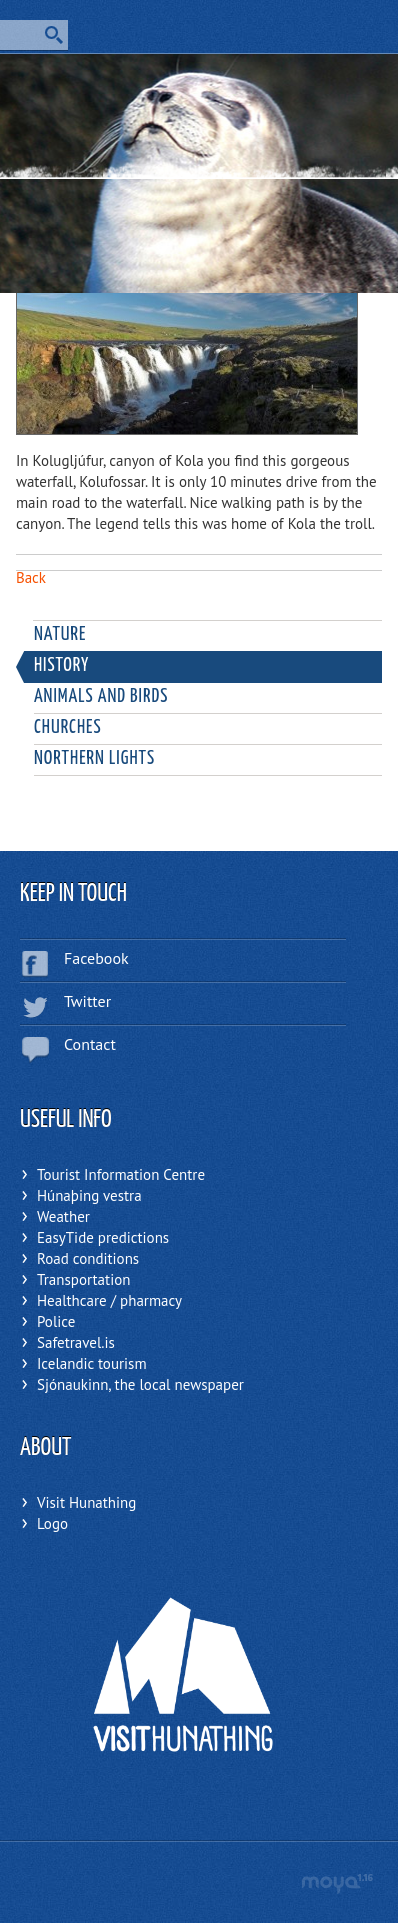  Describe the element at coordinates (63, 1216) in the screenshot. I see `Weather` at that location.